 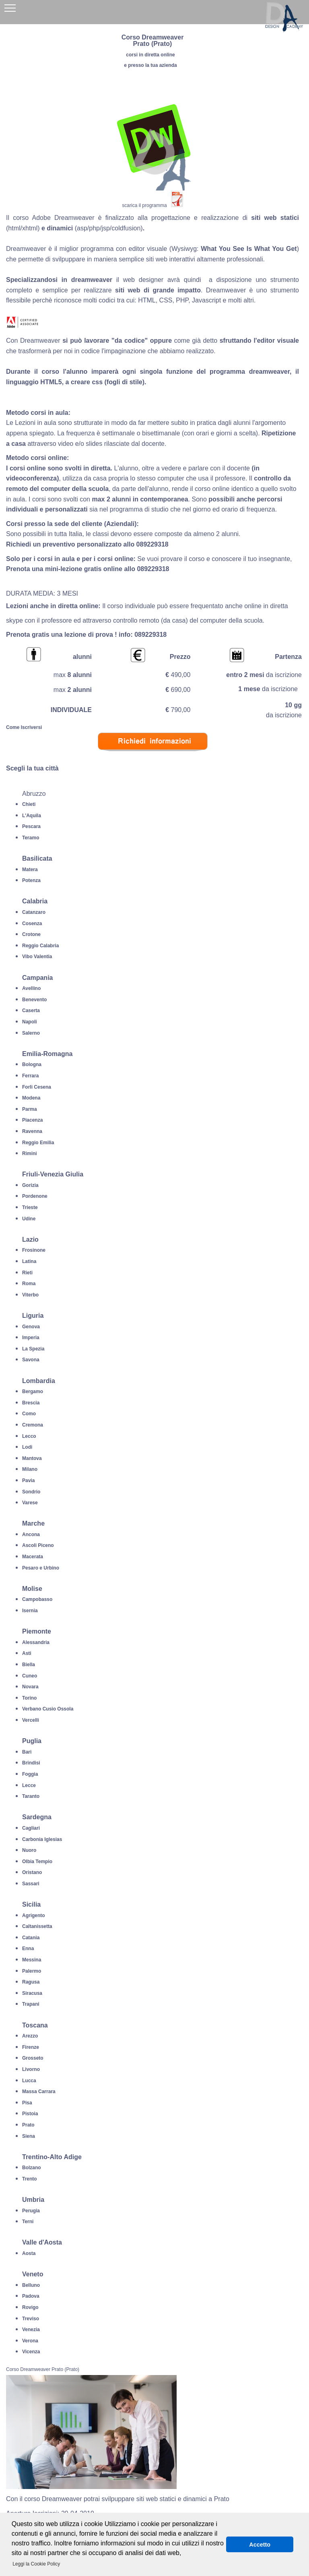 What do you see at coordinates (40, 1568) in the screenshot?
I see `Pesaro e Urbino` at bounding box center [40, 1568].